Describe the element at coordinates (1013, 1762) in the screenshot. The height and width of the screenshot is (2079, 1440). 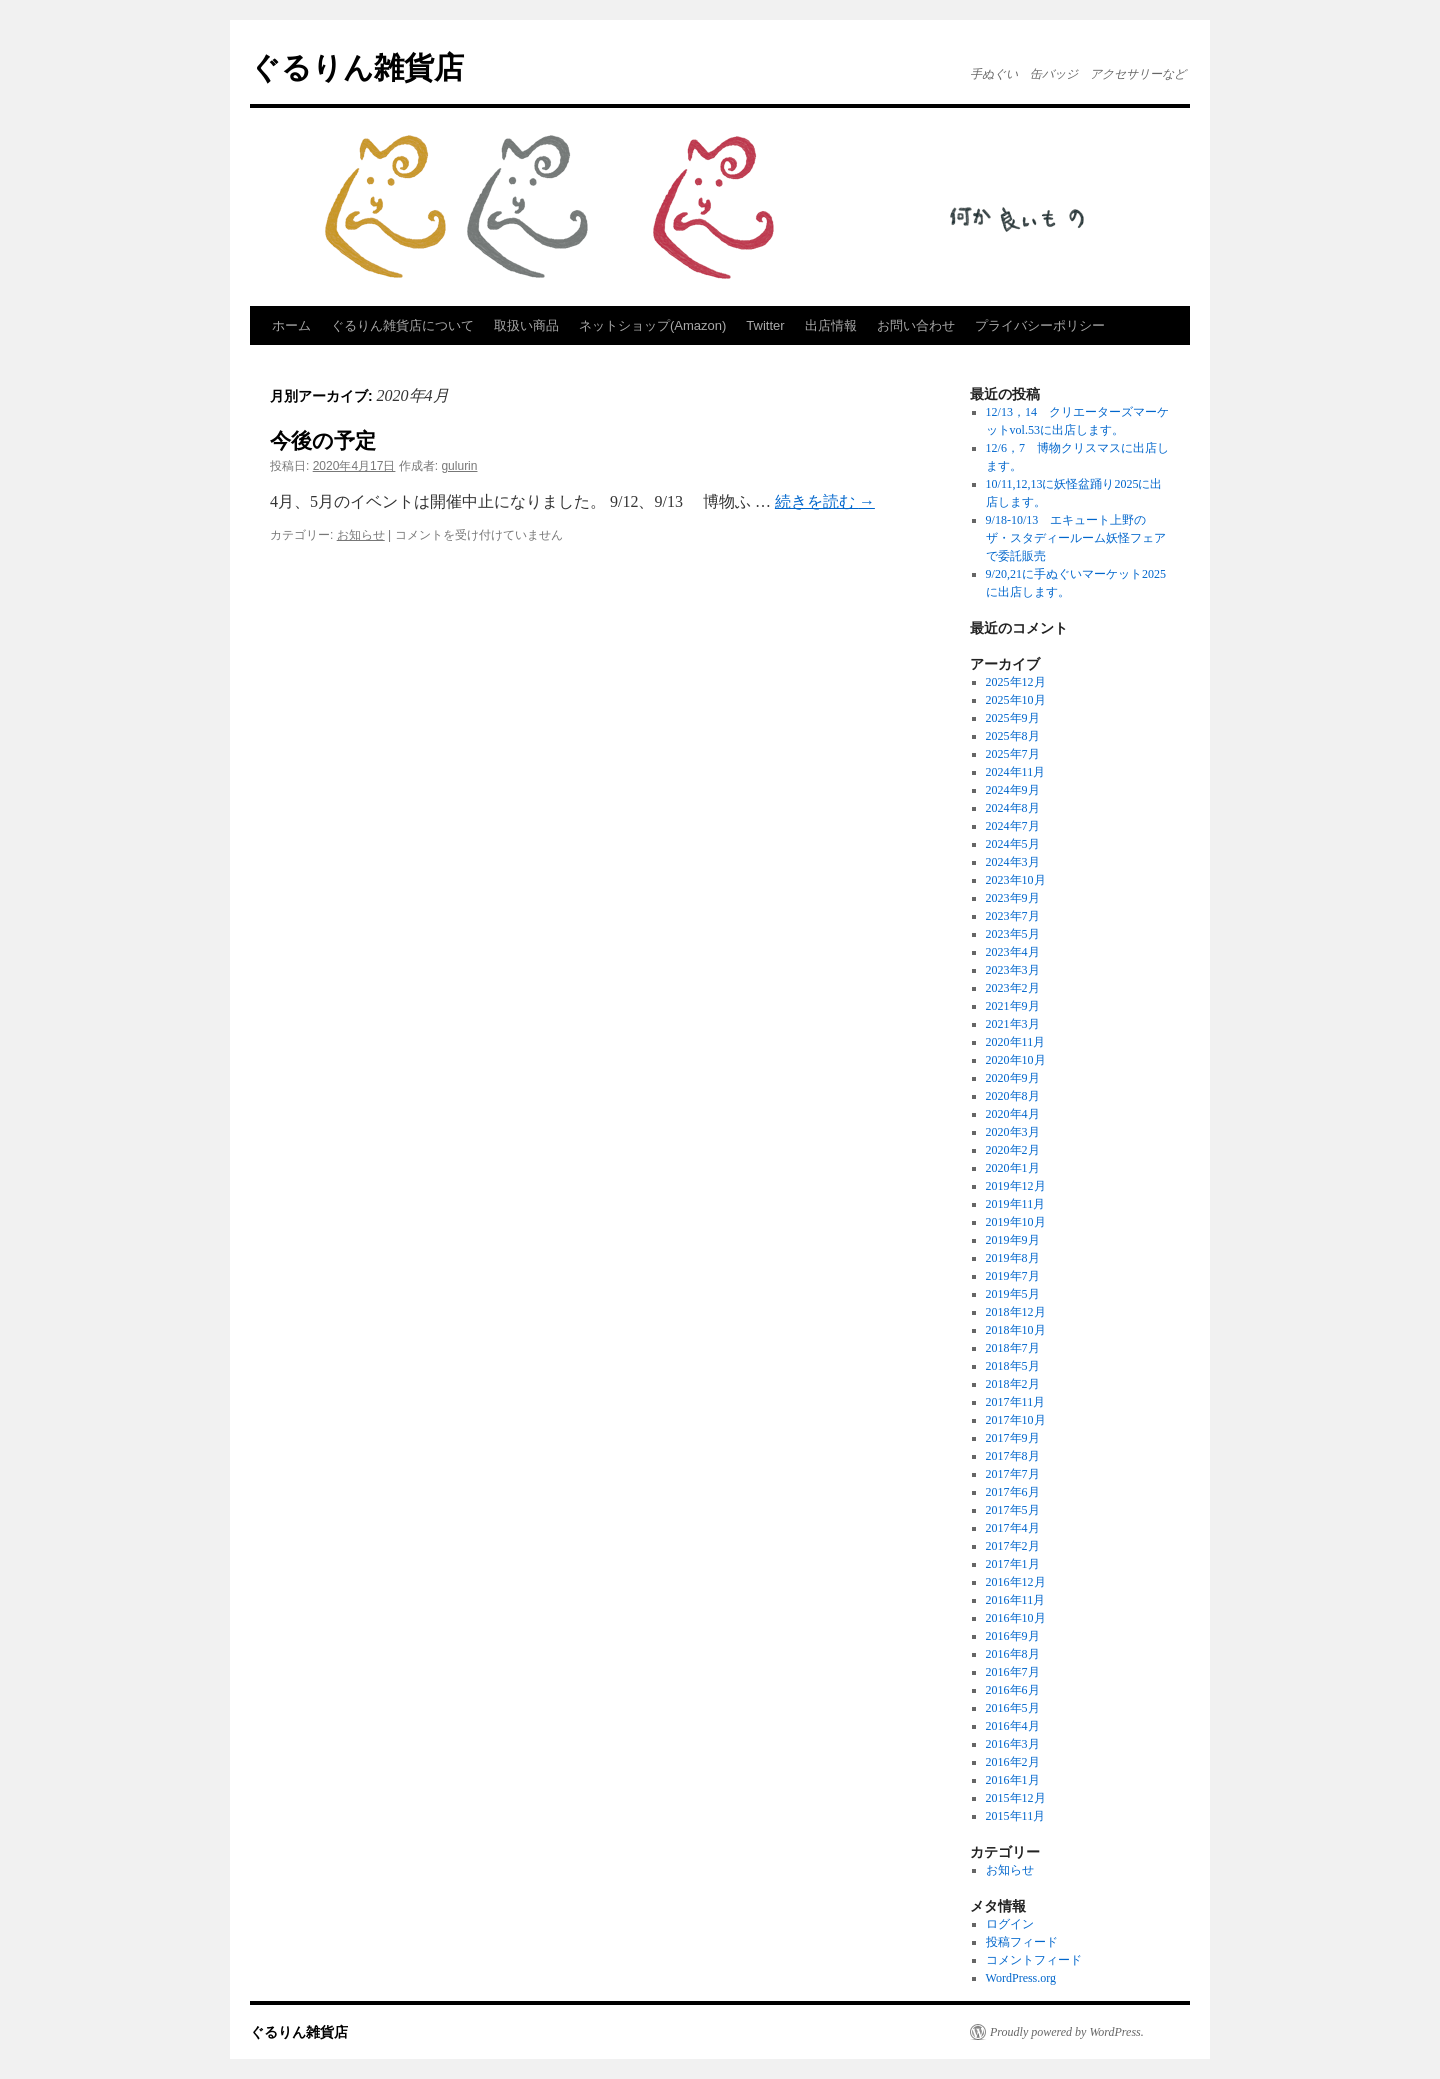
I see `2016年2月` at that location.